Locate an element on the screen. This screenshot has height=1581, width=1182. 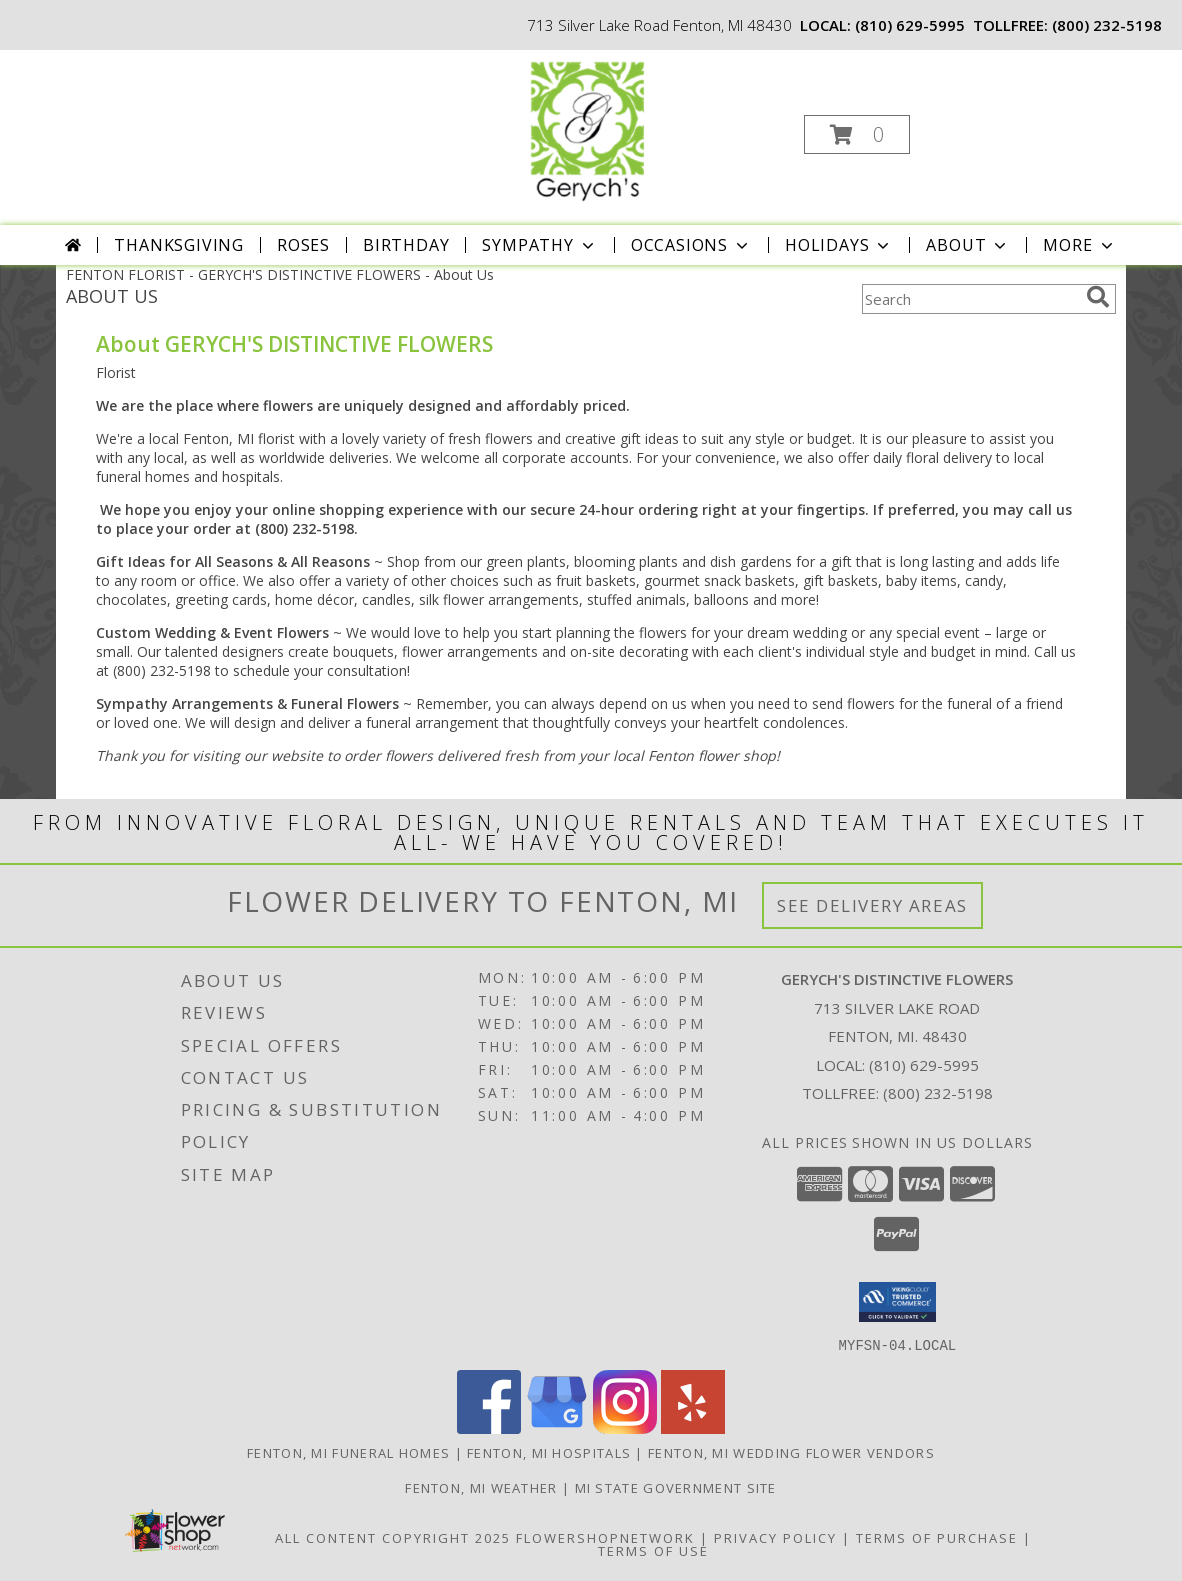
FlowerShopNetwork [Flower shop network opens in new window] is located at coordinates (605, 1537).